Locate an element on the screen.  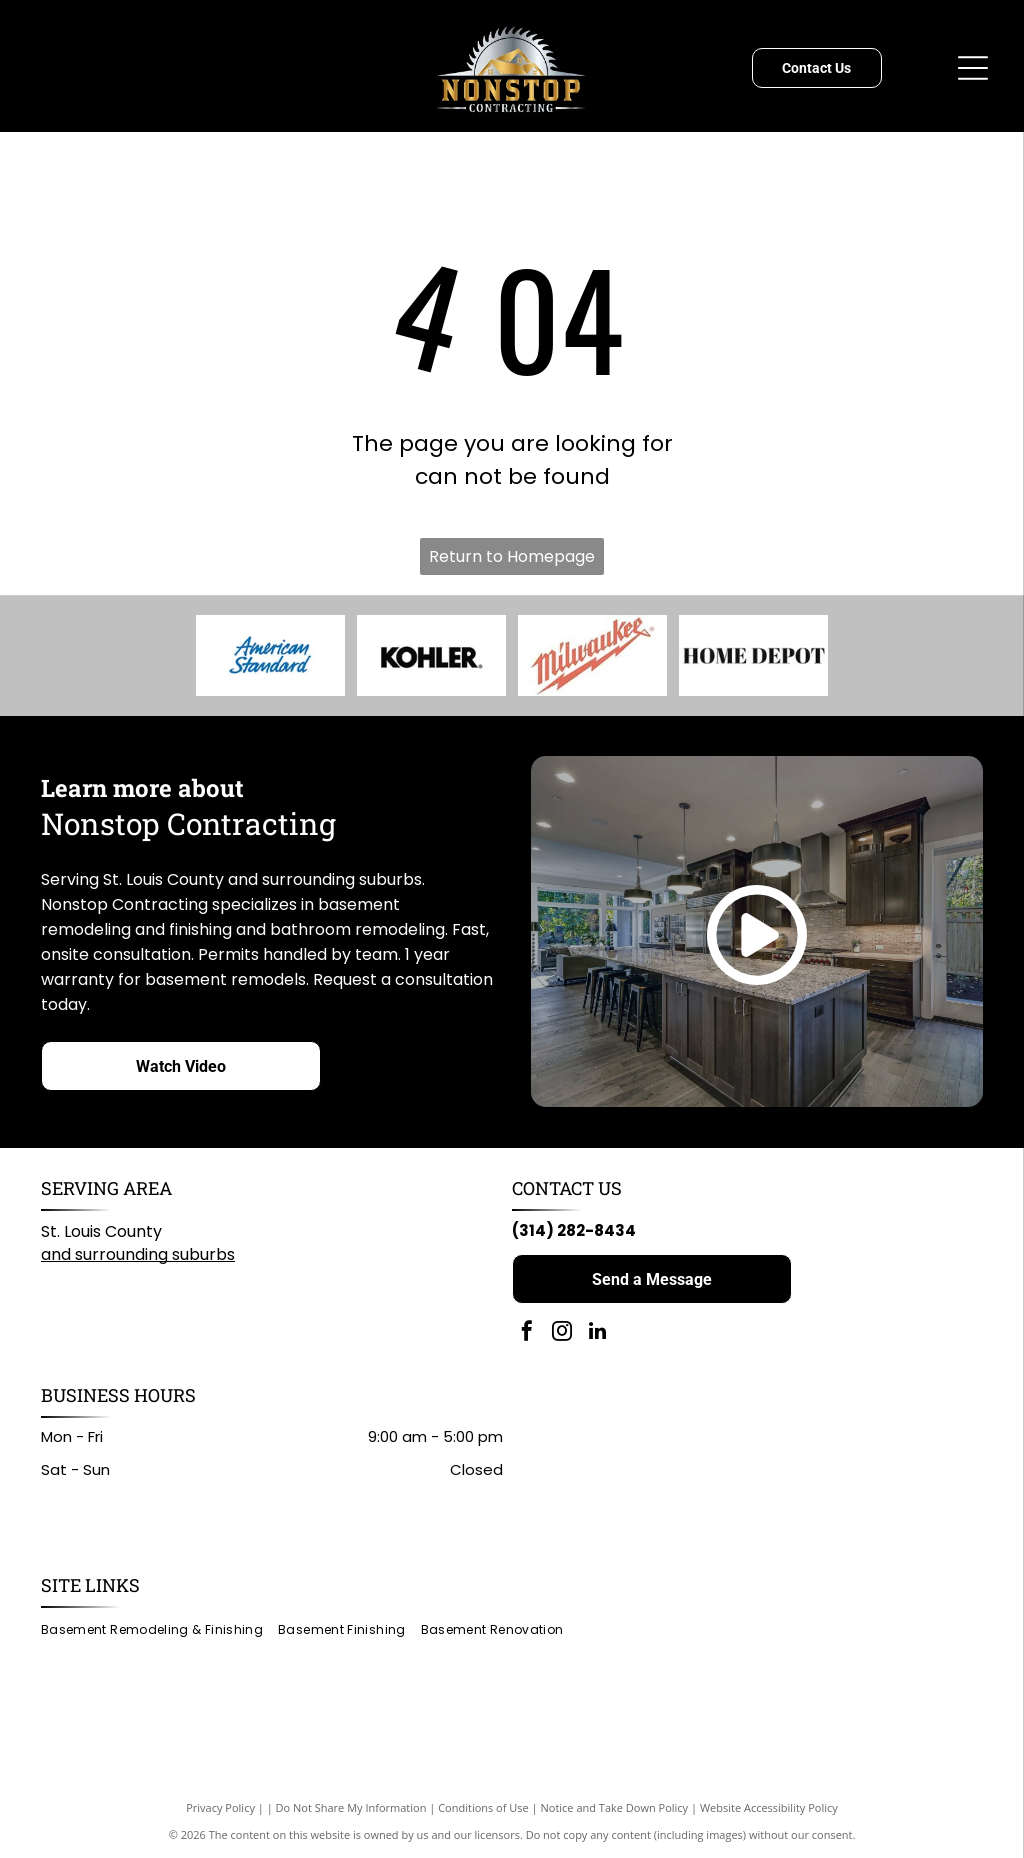
[facebook] is located at coordinates (527, 1333).